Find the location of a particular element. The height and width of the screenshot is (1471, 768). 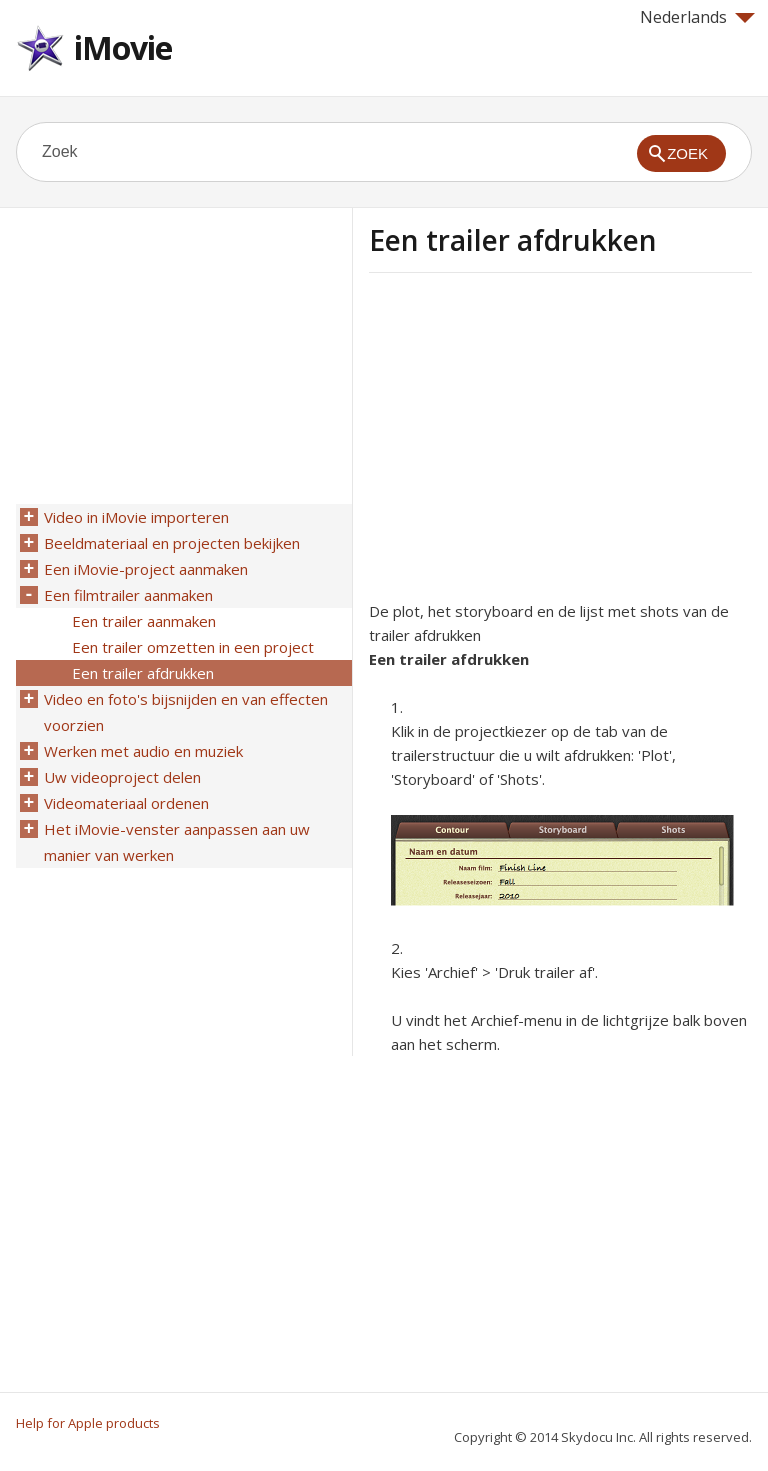

Een filmtrailer aanmaken is located at coordinates (128, 595).